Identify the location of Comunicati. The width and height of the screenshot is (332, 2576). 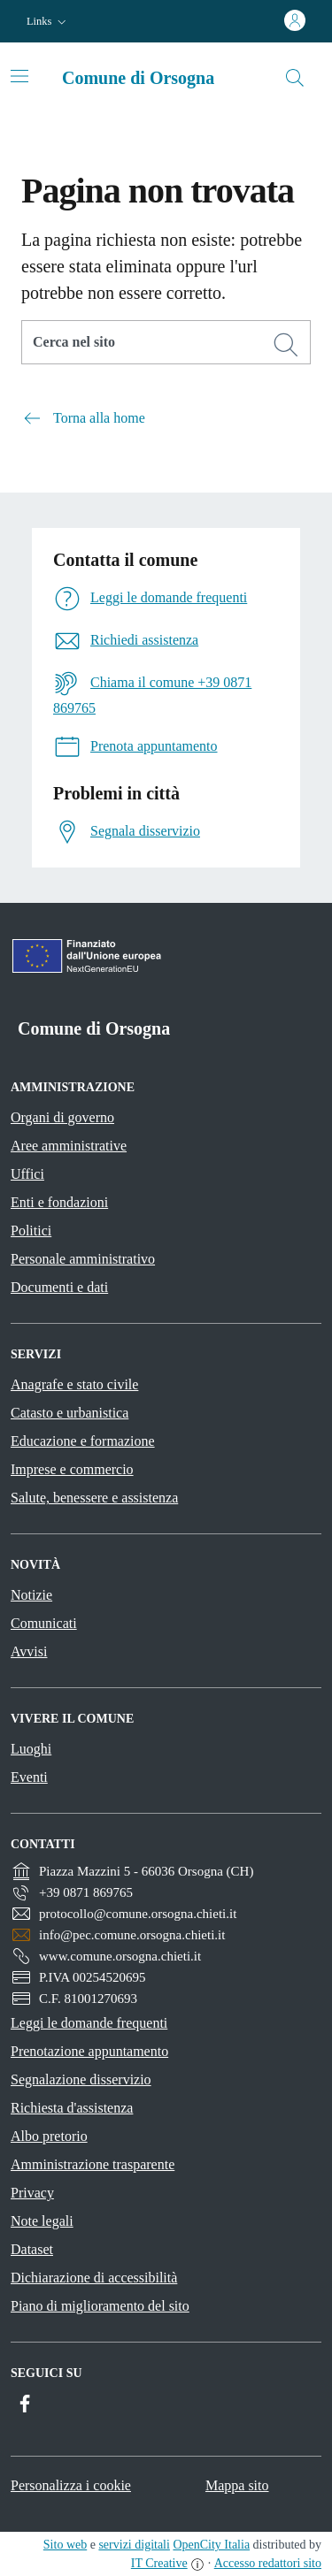
(44, 1623).